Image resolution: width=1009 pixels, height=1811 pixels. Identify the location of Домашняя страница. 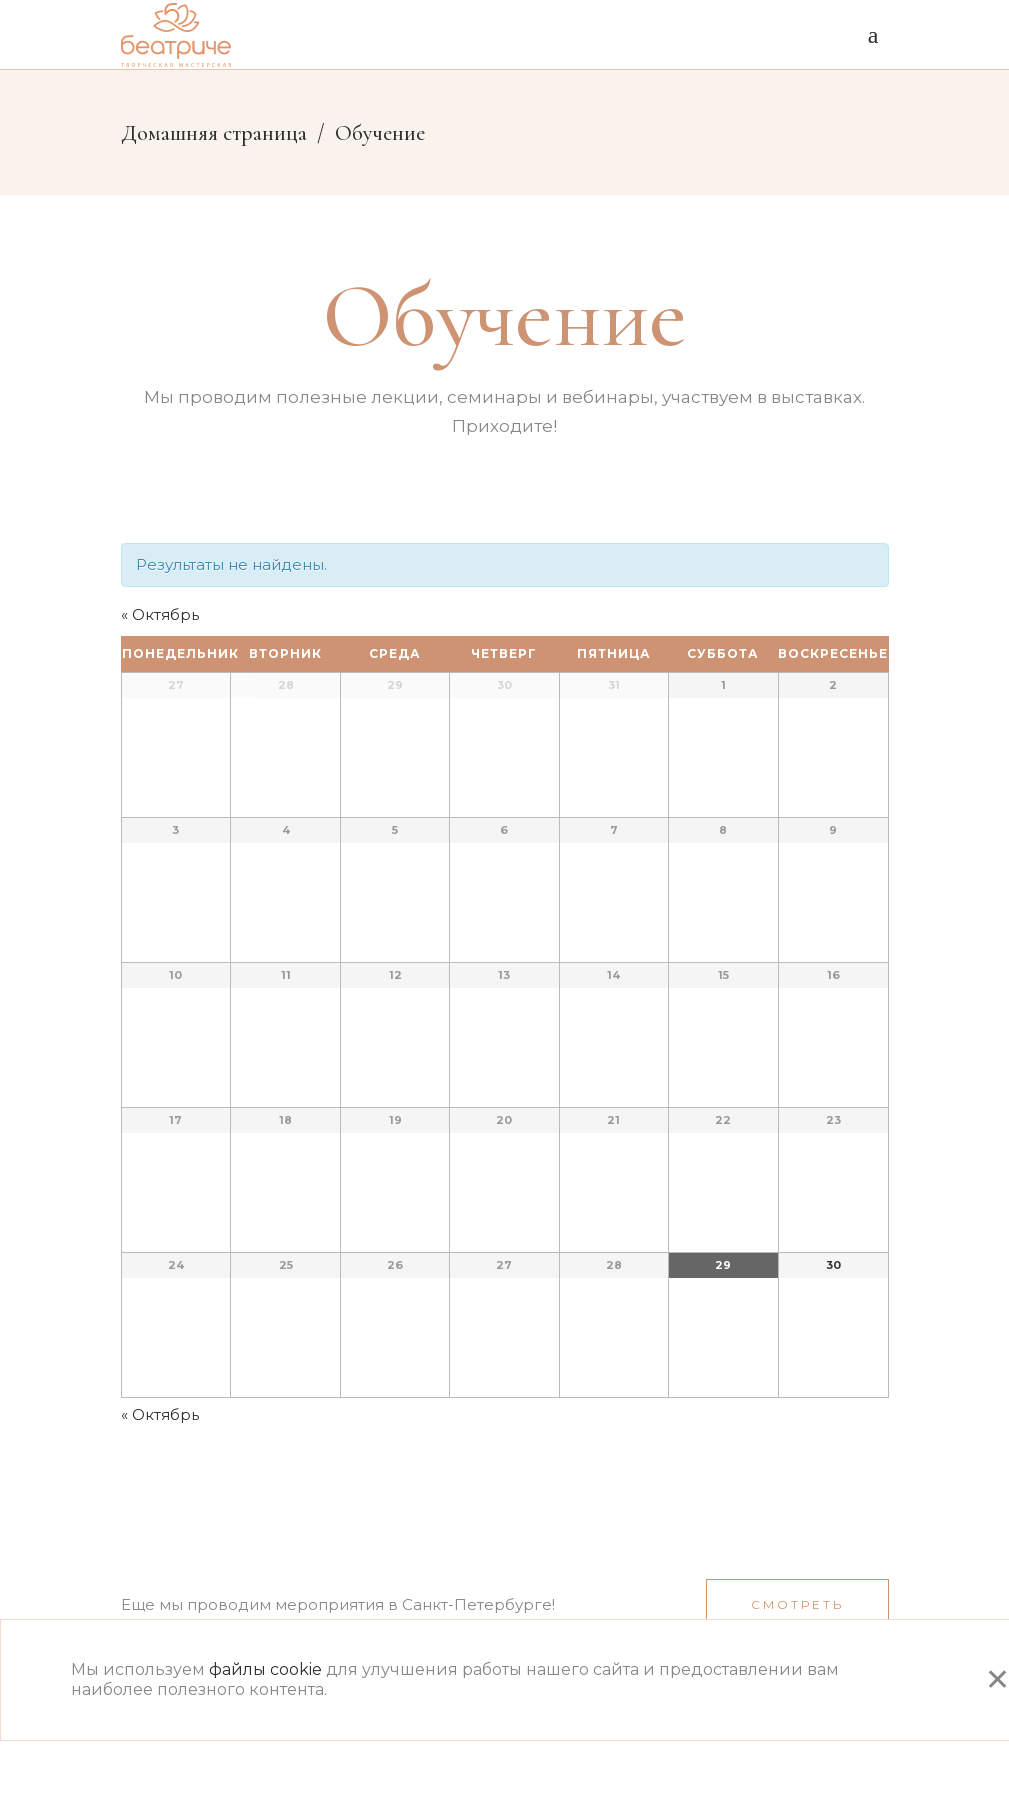
(214, 133).